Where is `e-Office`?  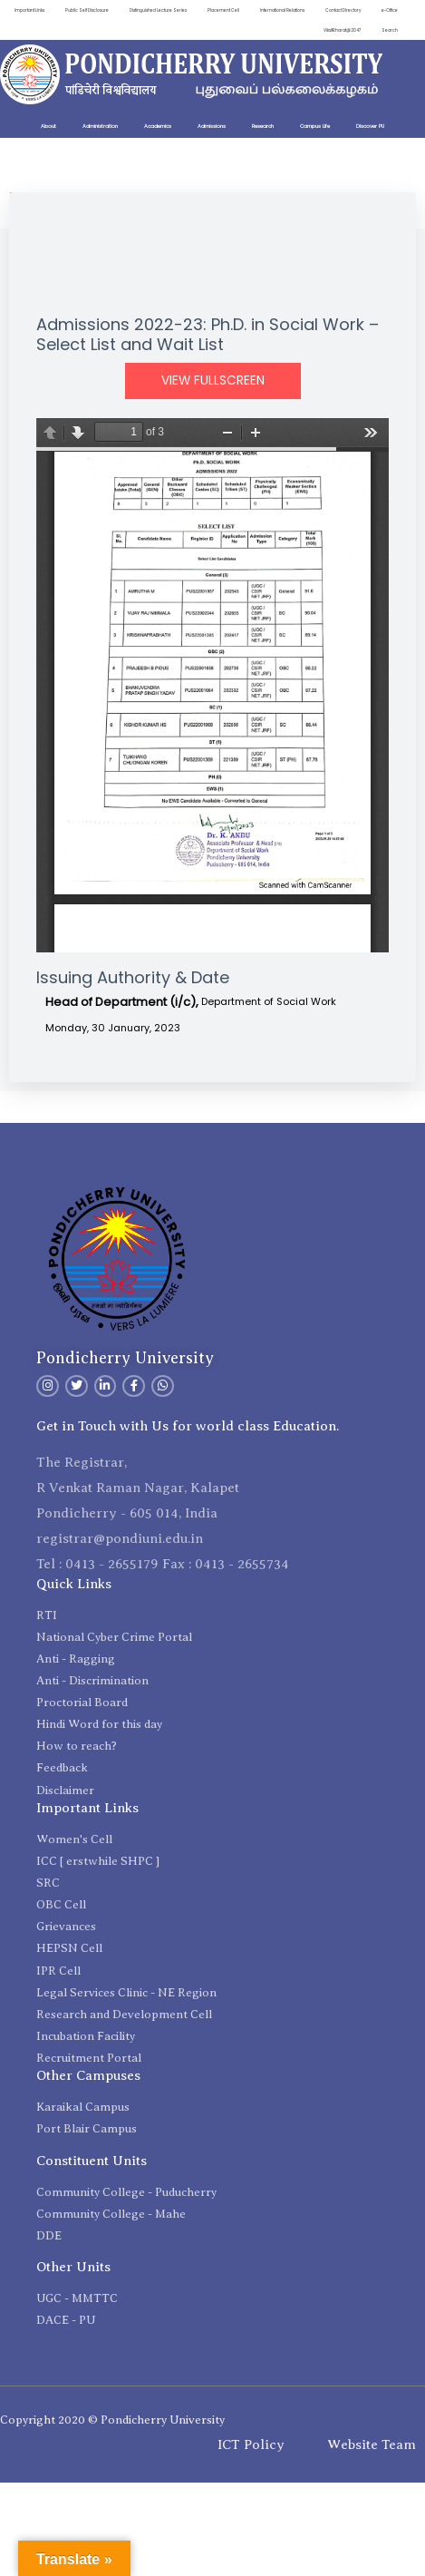 e-Office is located at coordinates (291, 29).